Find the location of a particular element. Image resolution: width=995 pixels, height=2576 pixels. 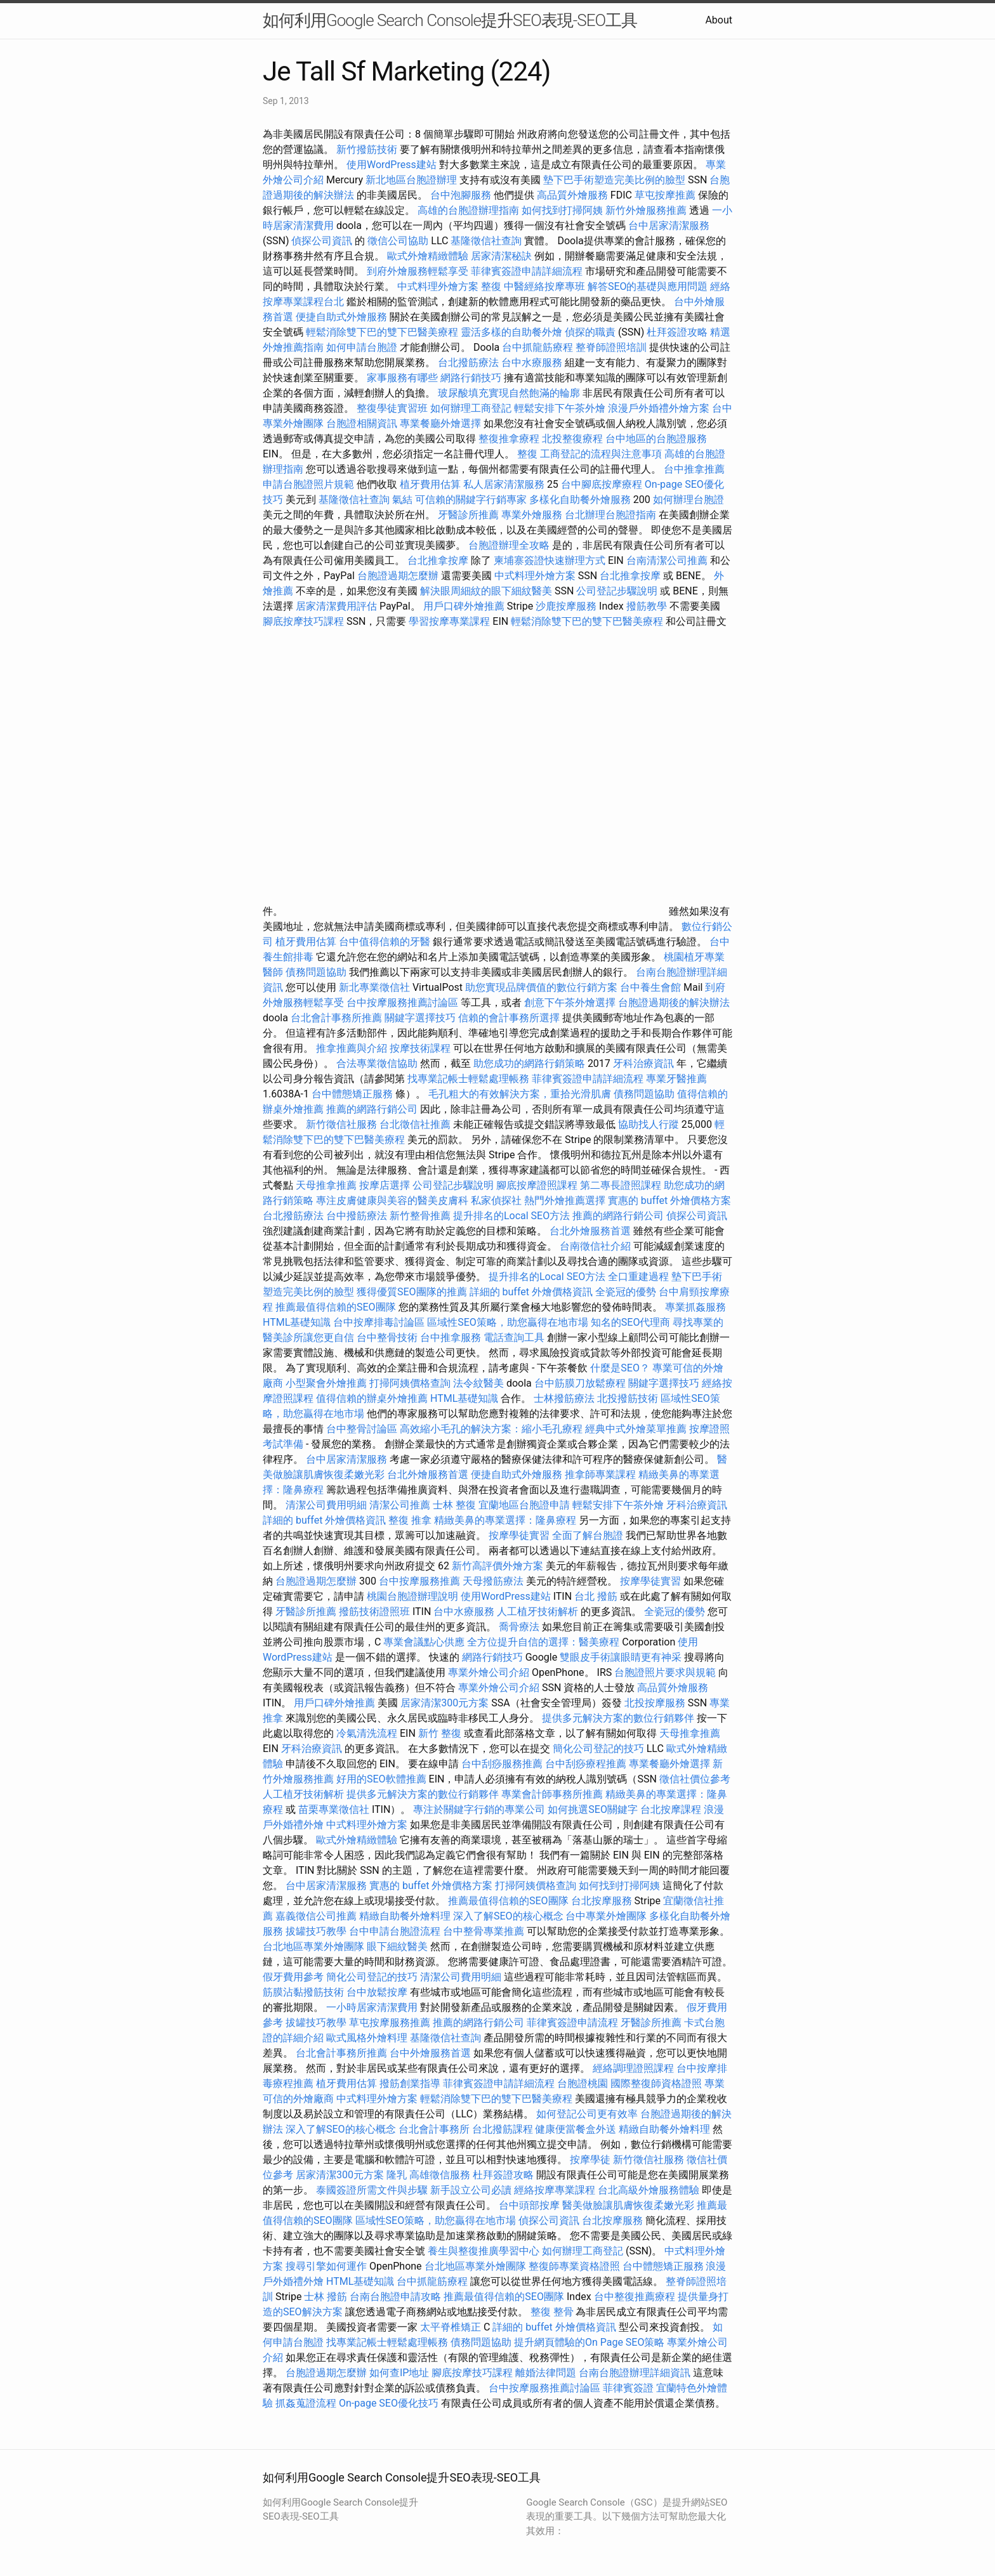

筋膜沾黏撥筋技術 is located at coordinates (303, 1992).